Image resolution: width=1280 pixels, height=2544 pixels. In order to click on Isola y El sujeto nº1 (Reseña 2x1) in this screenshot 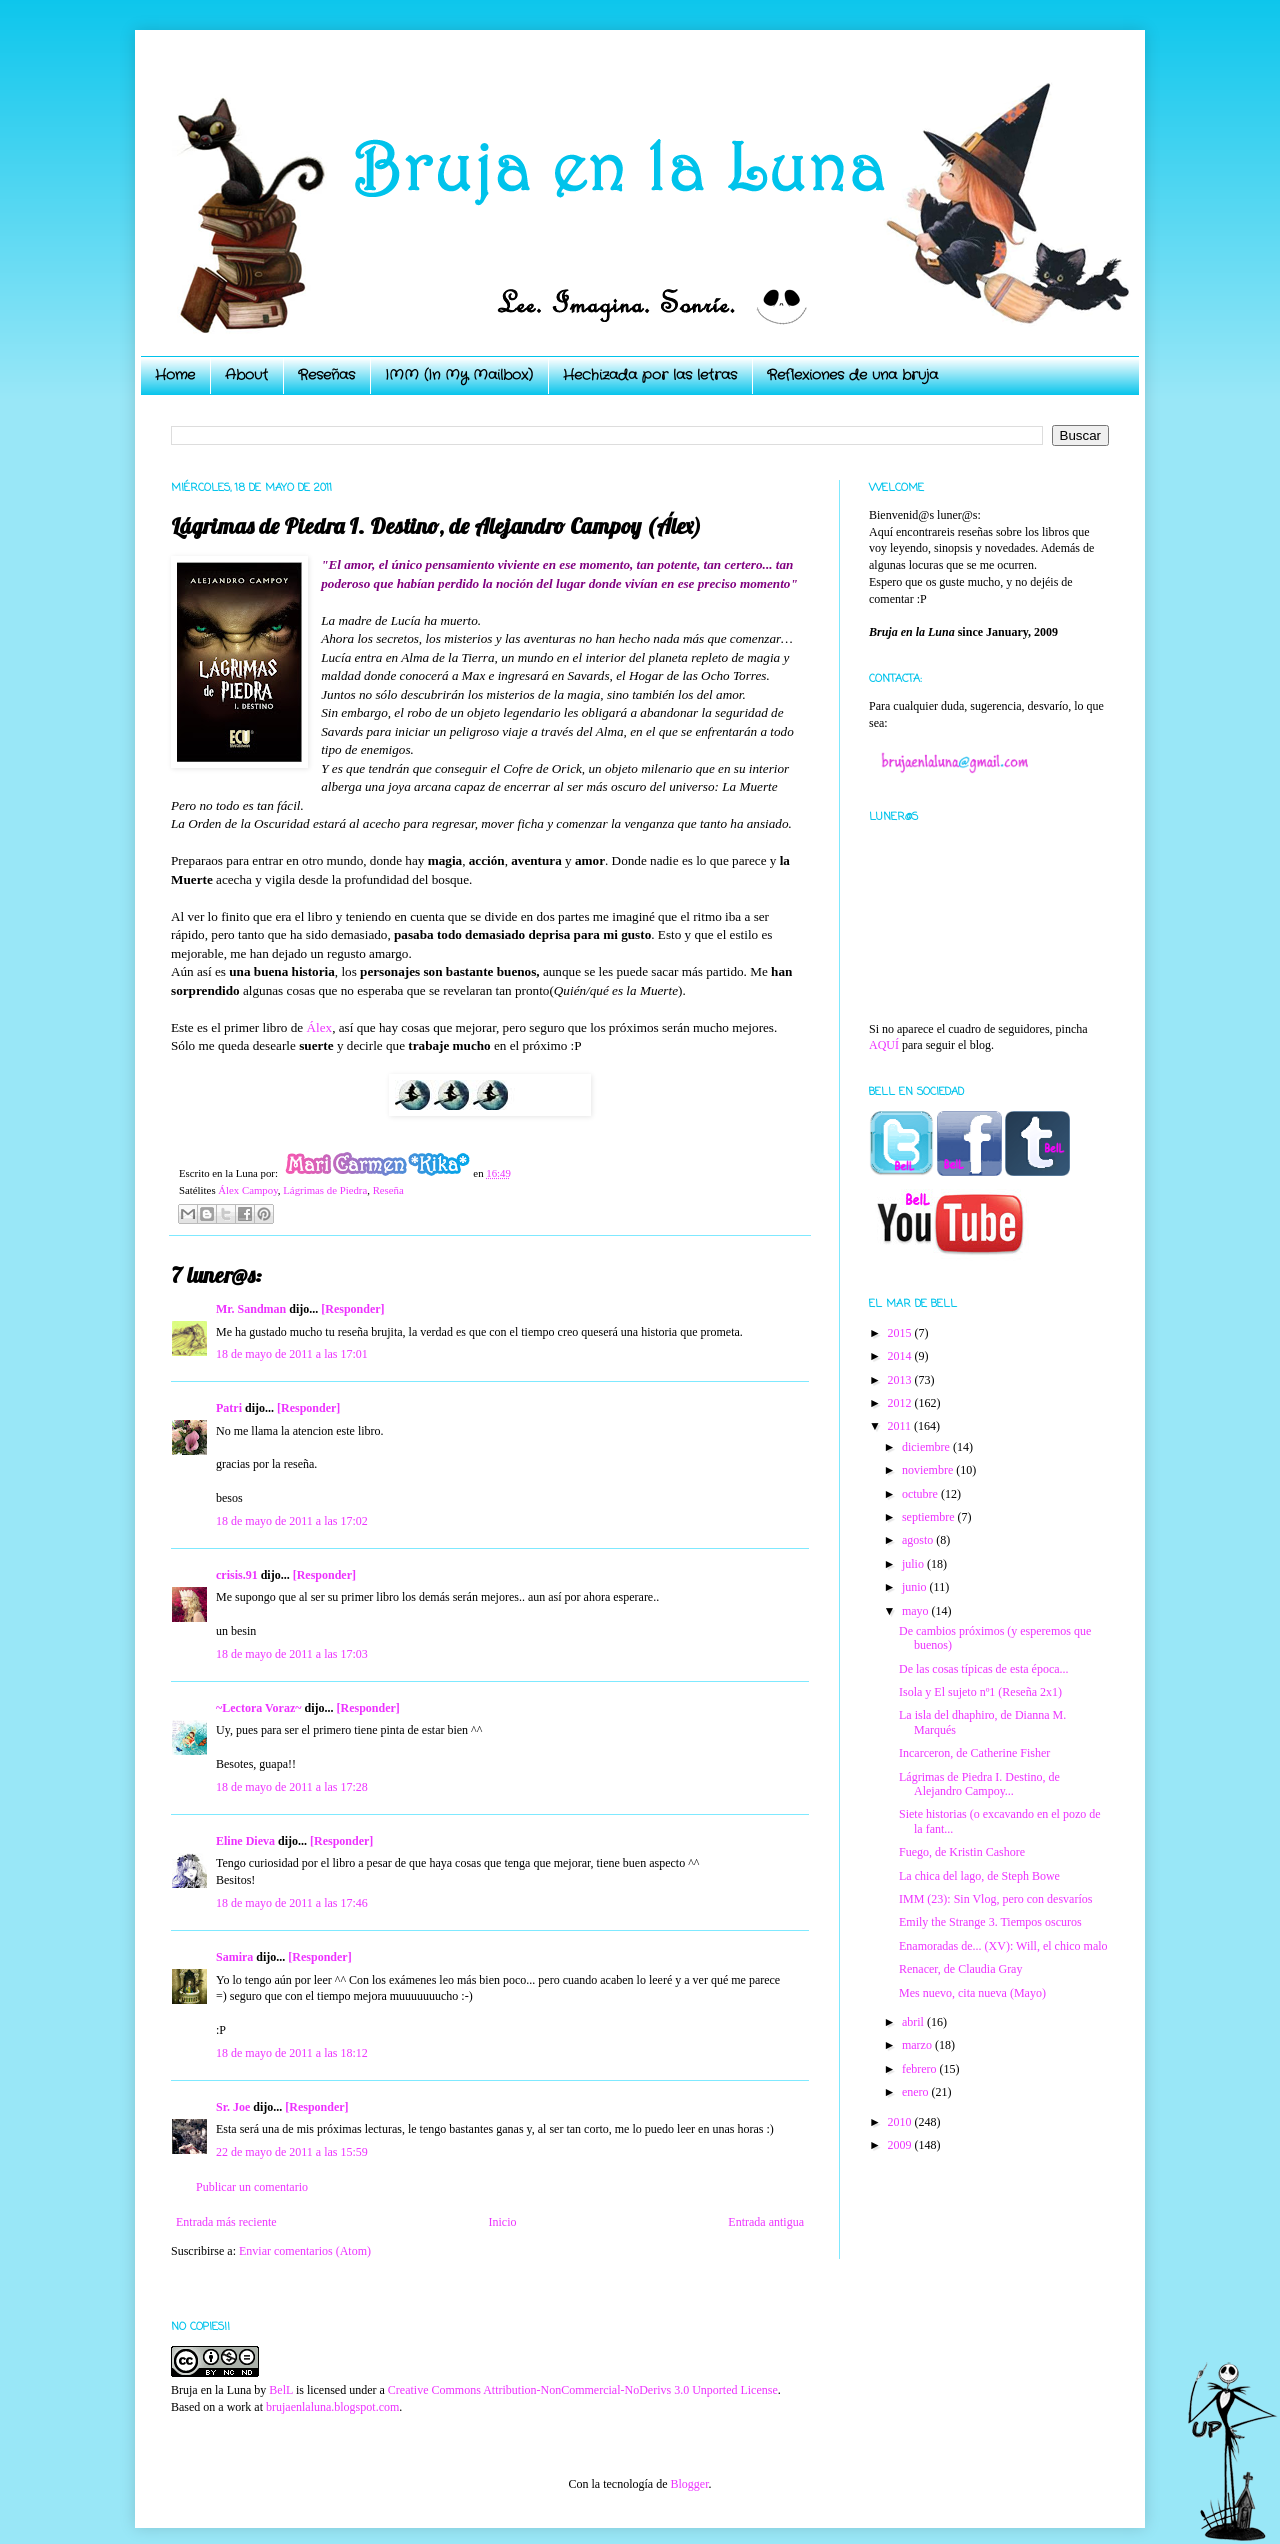, I will do `click(980, 1692)`.